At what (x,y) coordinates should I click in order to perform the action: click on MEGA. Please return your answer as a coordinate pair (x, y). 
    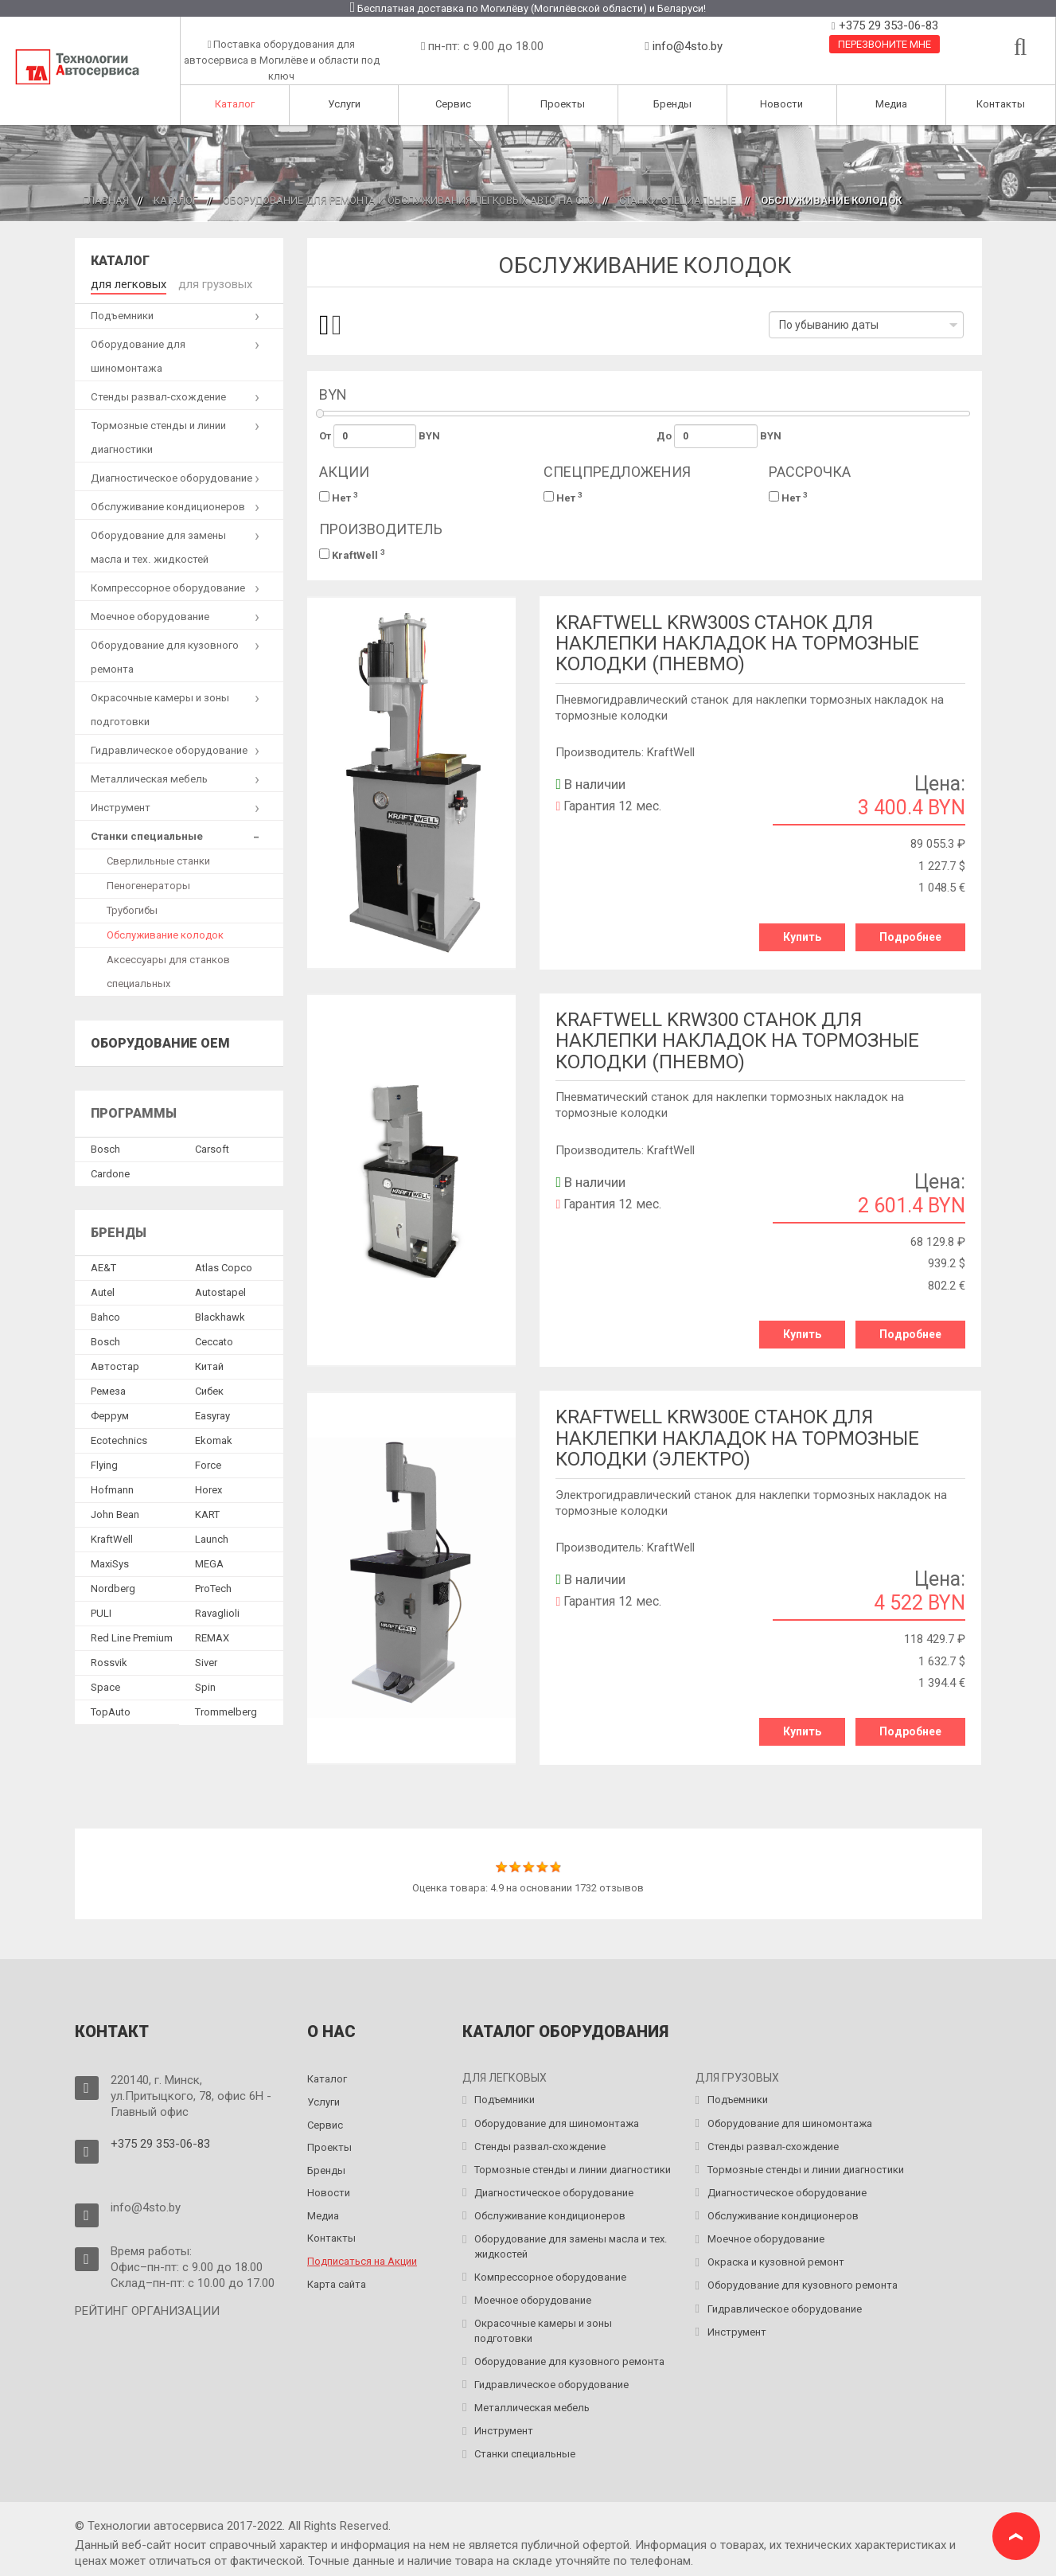
    Looking at the image, I should click on (209, 1562).